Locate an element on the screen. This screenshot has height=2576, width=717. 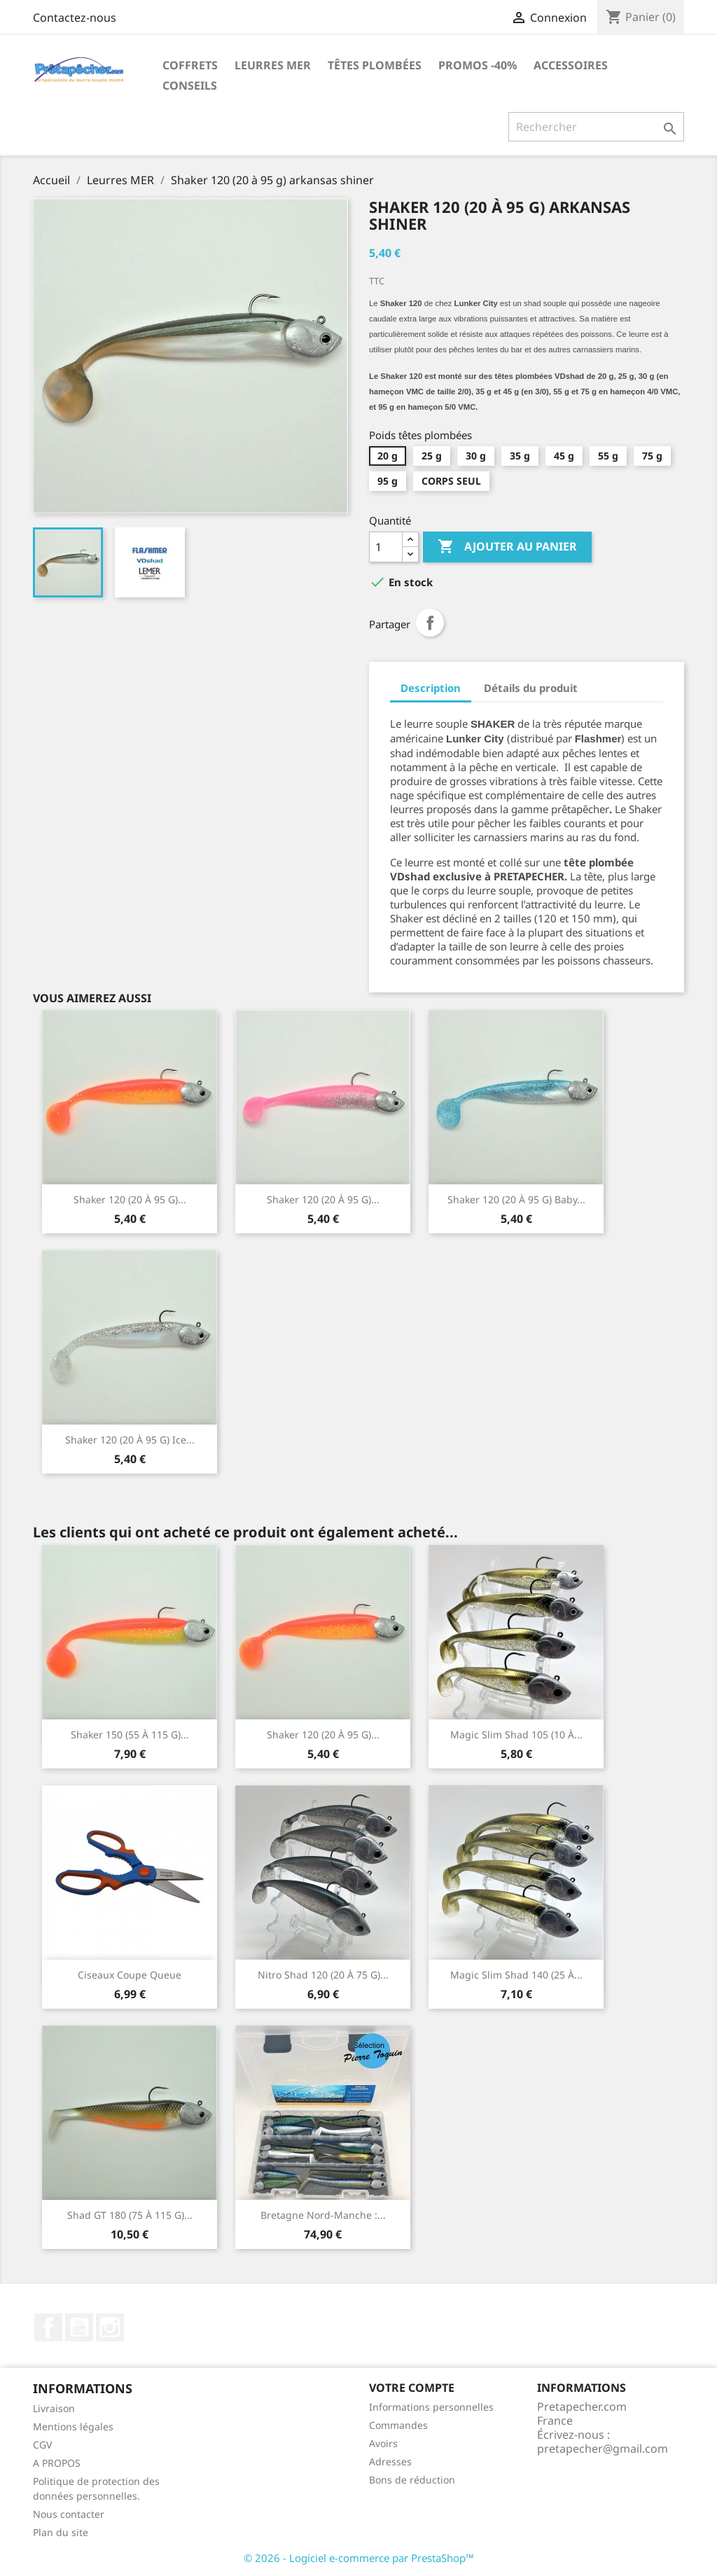
[Rechercher] is located at coordinates (596, 126).